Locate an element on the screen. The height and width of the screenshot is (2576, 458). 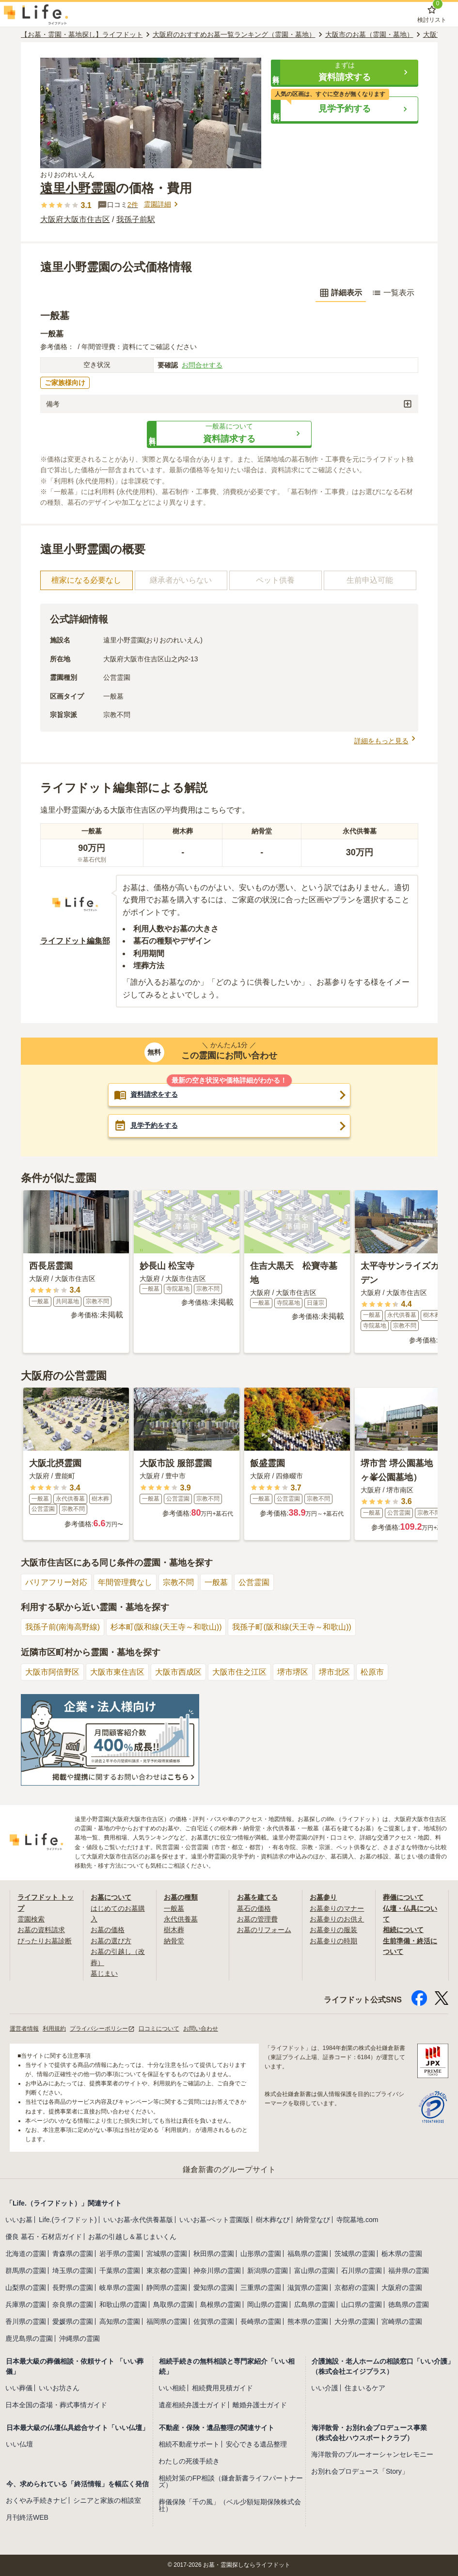
岐阜県の霊園 is located at coordinates (119, 2287).